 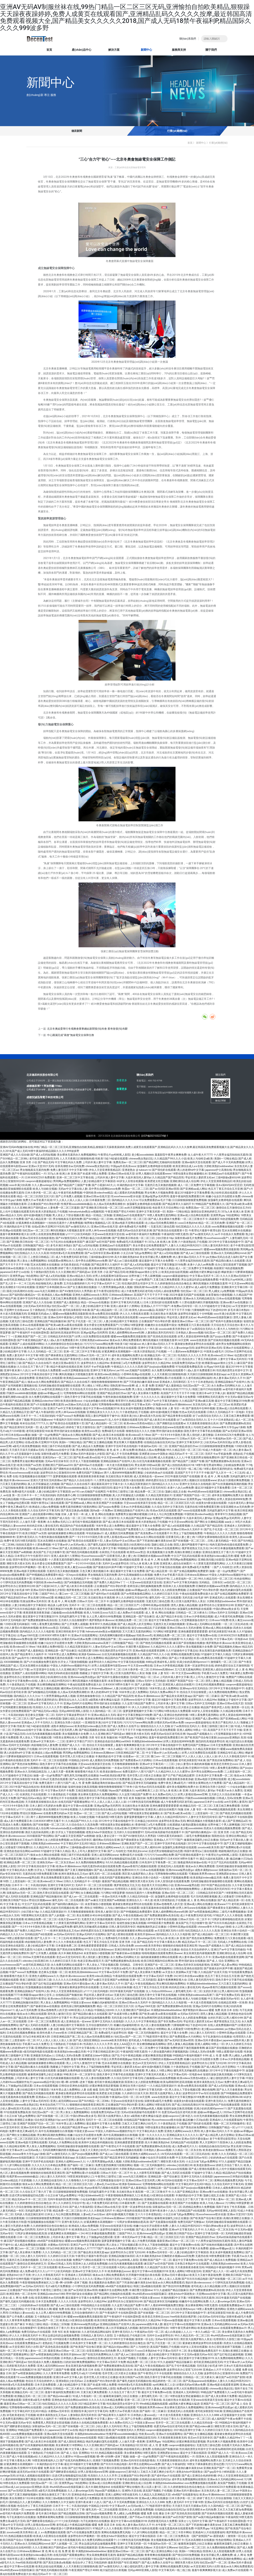 What do you see at coordinates (222, 1257) in the screenshot?
I see `yw尤物av无码点击进入福利` at bounding box center [222, 1257].